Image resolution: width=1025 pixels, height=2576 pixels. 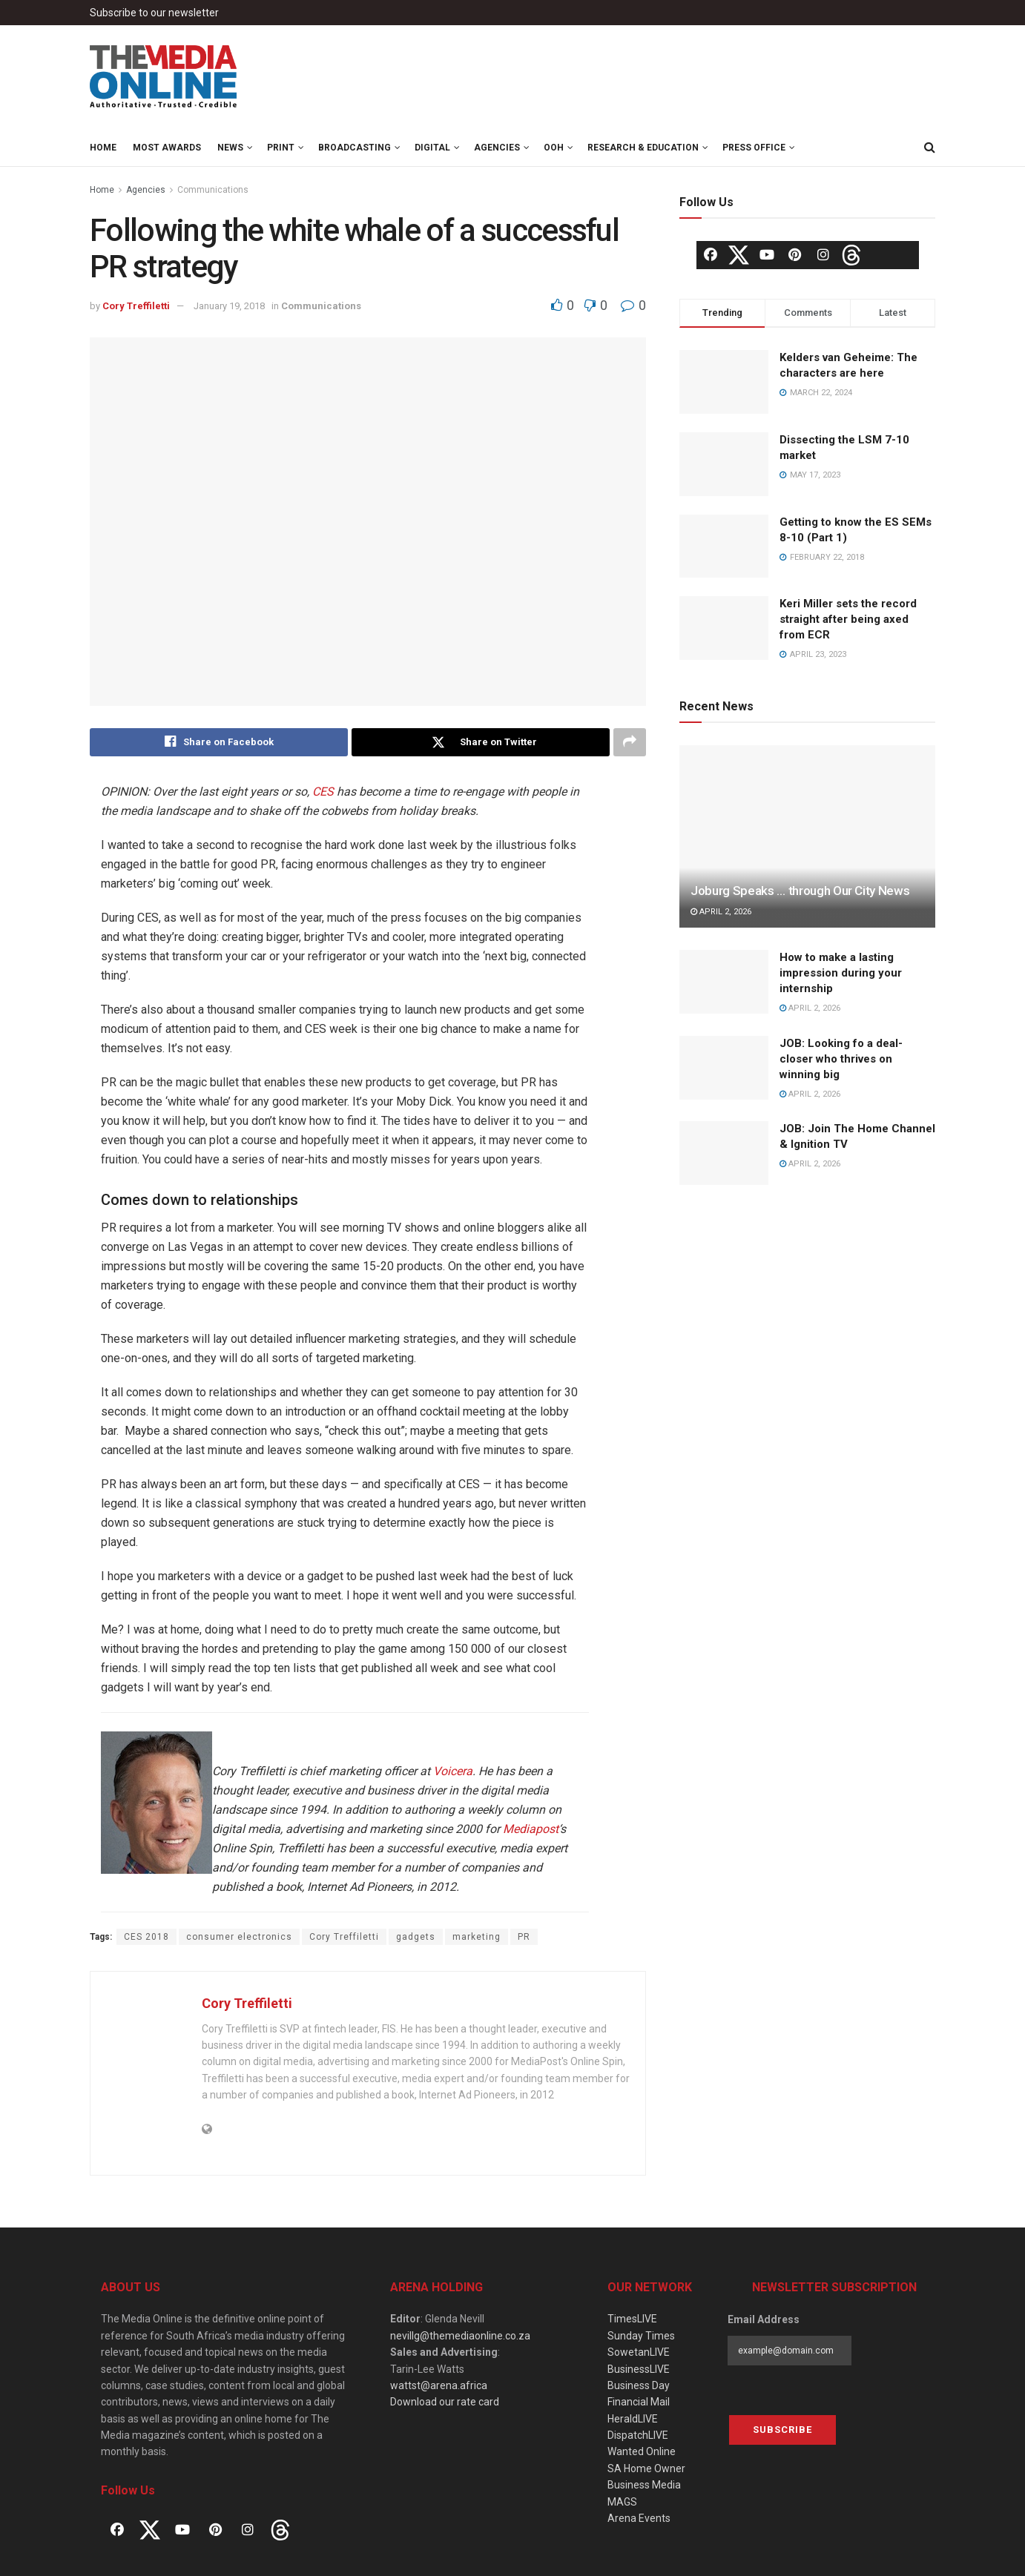 What do you see at coordinates (638, 2402) in the screenshot?
I see `Financial Mail` at bounding box center [638, 2402].